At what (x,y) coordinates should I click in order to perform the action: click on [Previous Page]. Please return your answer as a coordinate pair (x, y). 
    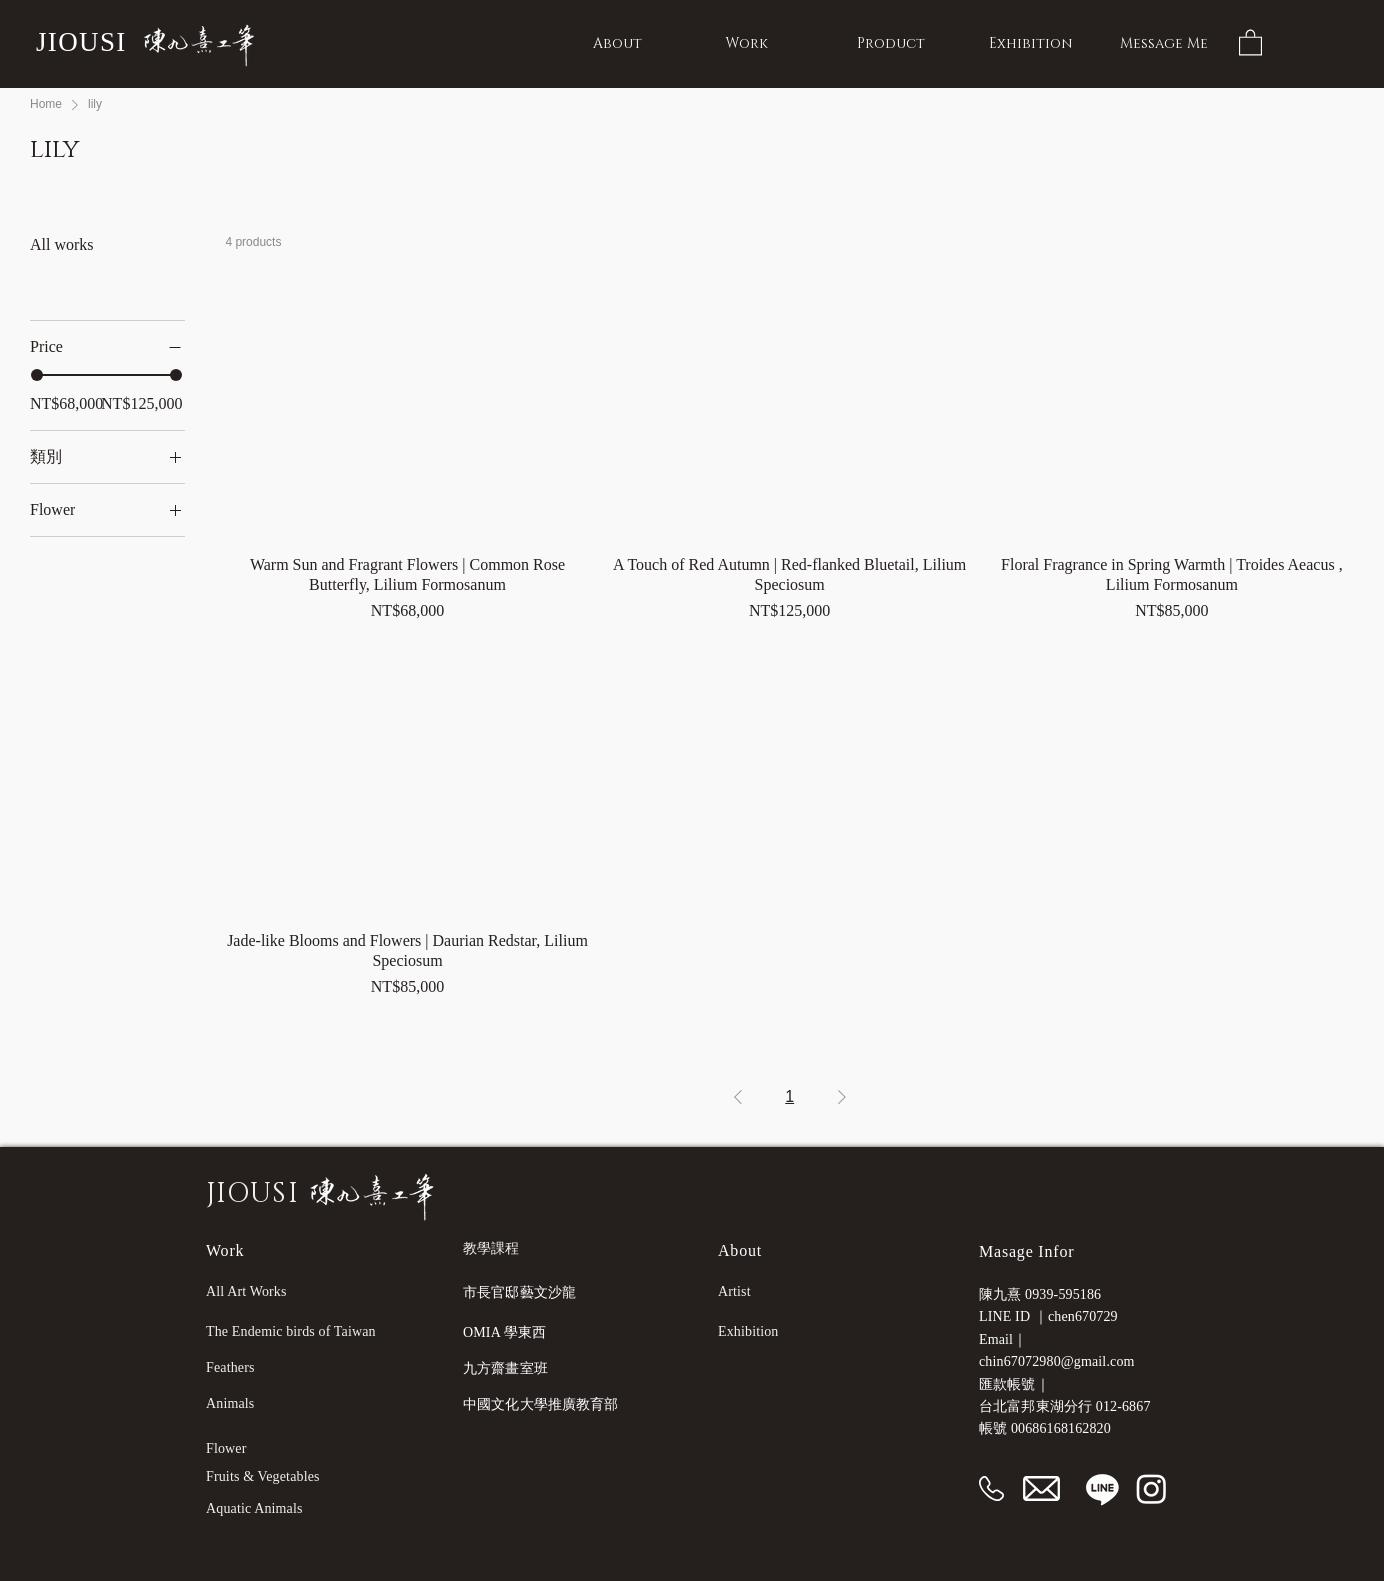
    Looking at the image, I should click on (738, 1097).